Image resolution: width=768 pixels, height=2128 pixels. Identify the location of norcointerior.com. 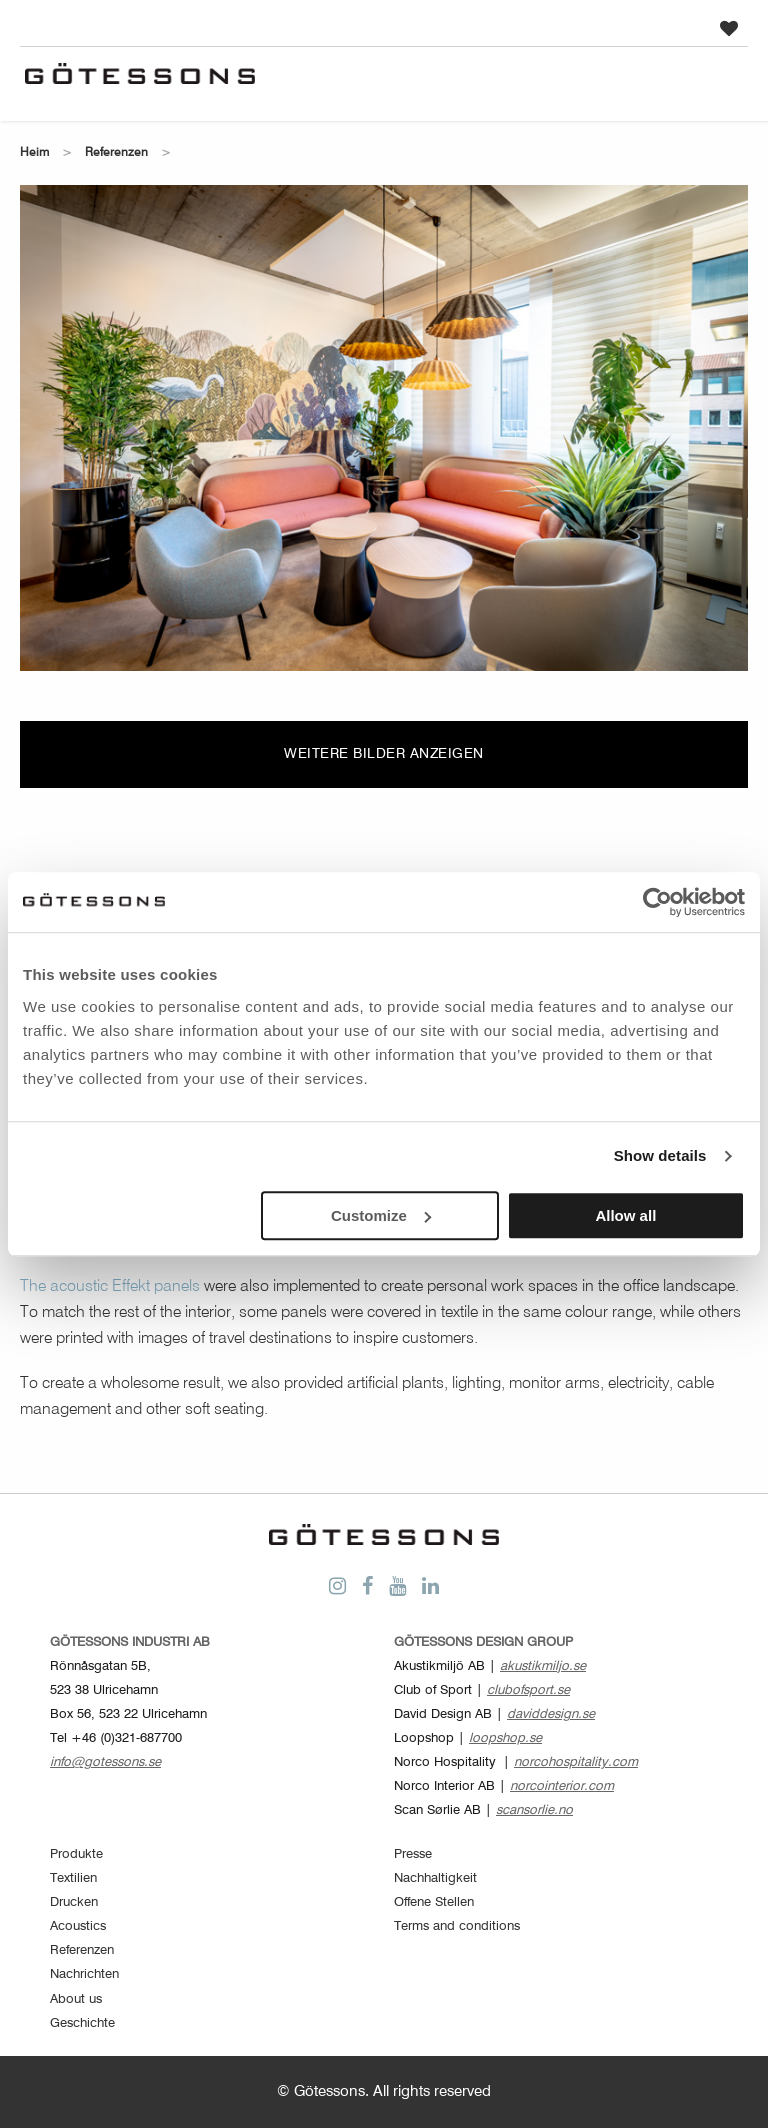
(562, 1786).